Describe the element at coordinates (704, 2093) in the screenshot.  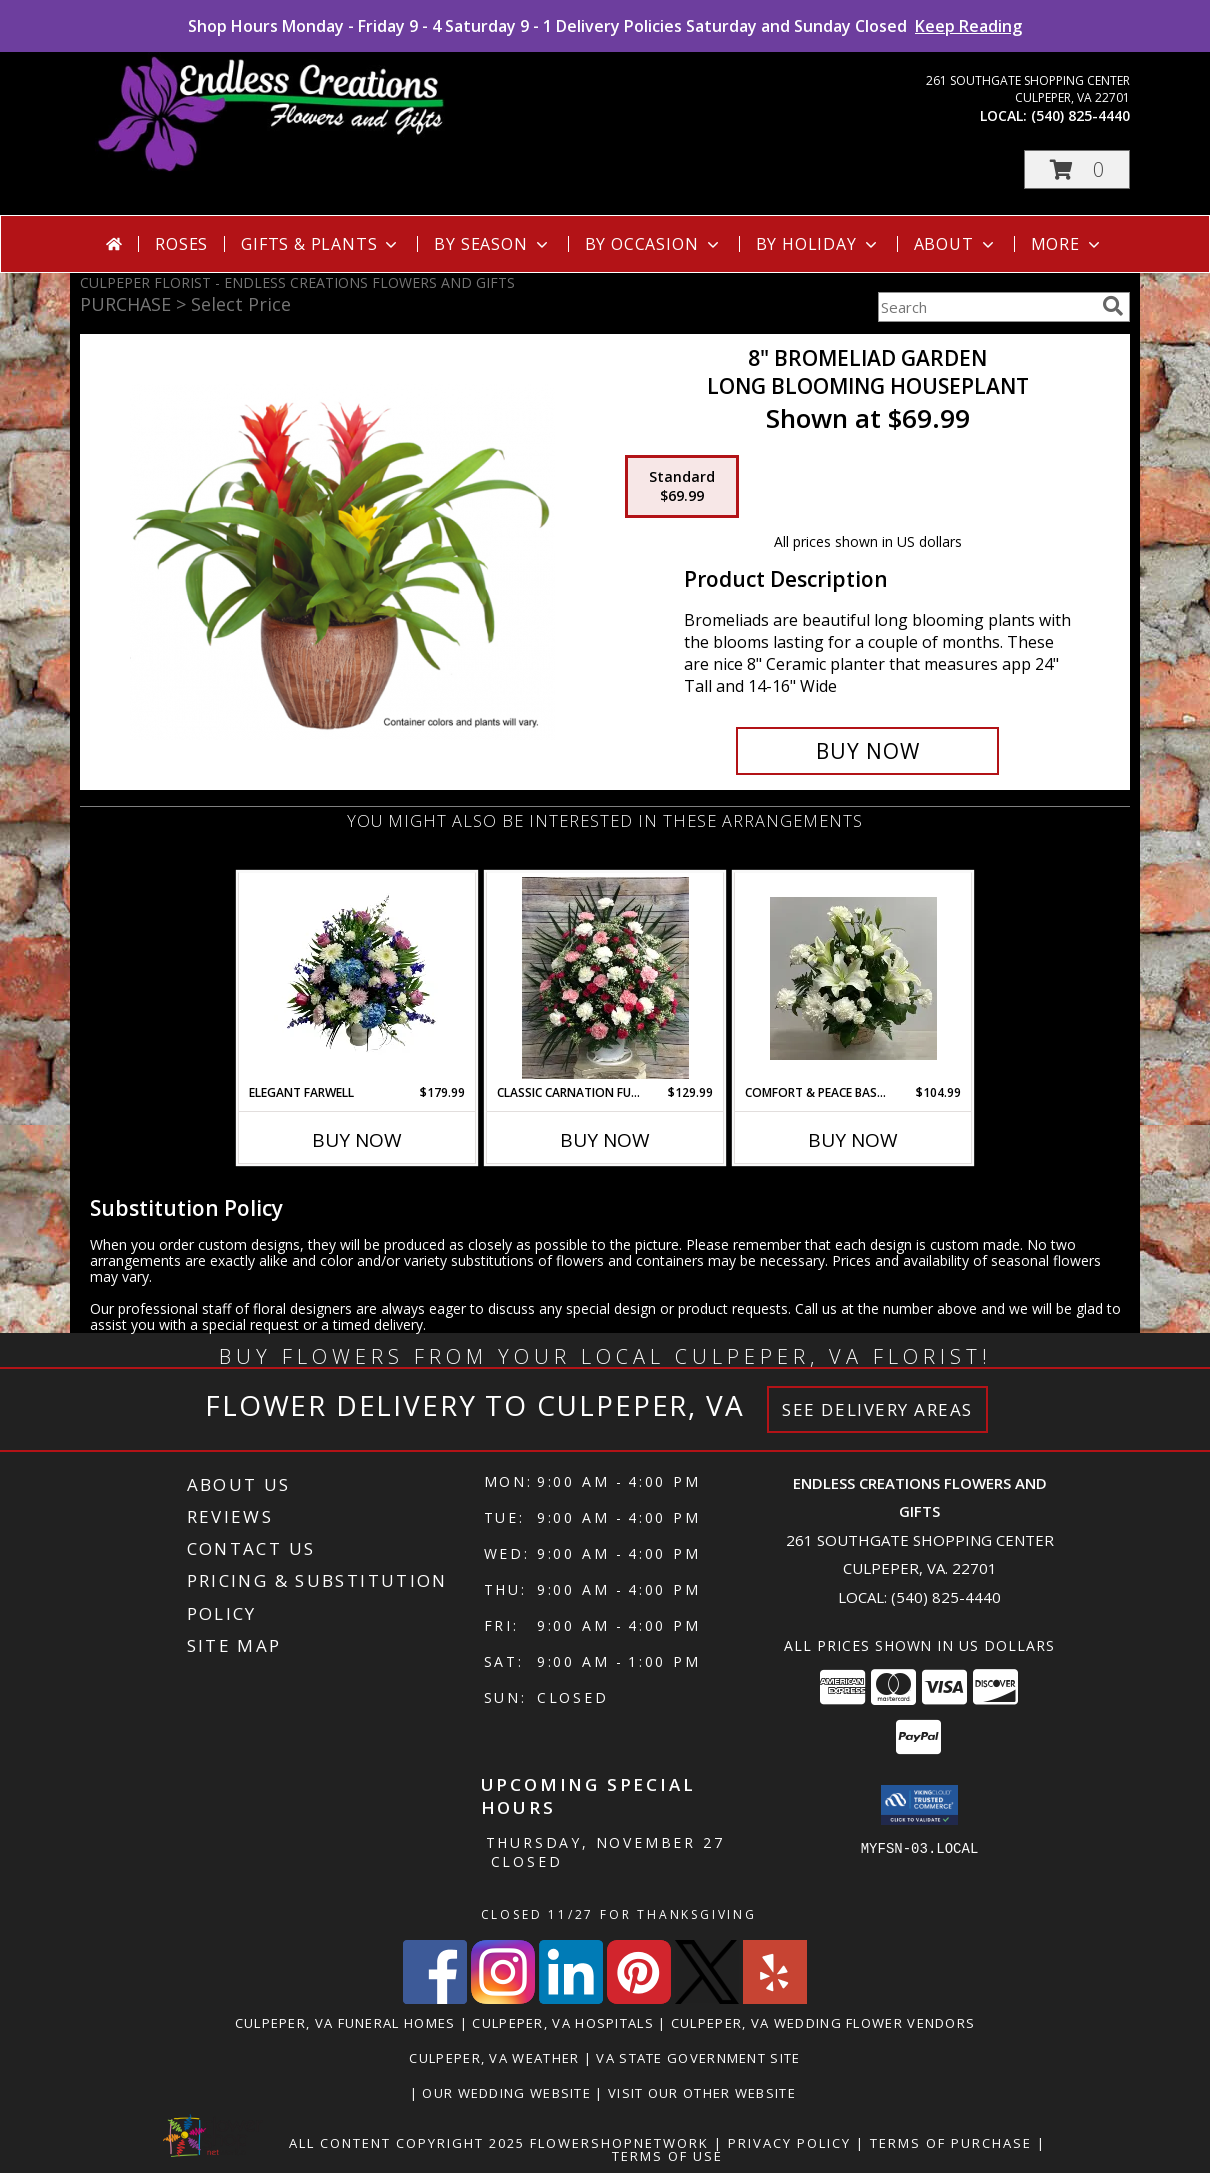
I see `Visit Our Other Website [www.randysflowers.com in a new window]` at that location.